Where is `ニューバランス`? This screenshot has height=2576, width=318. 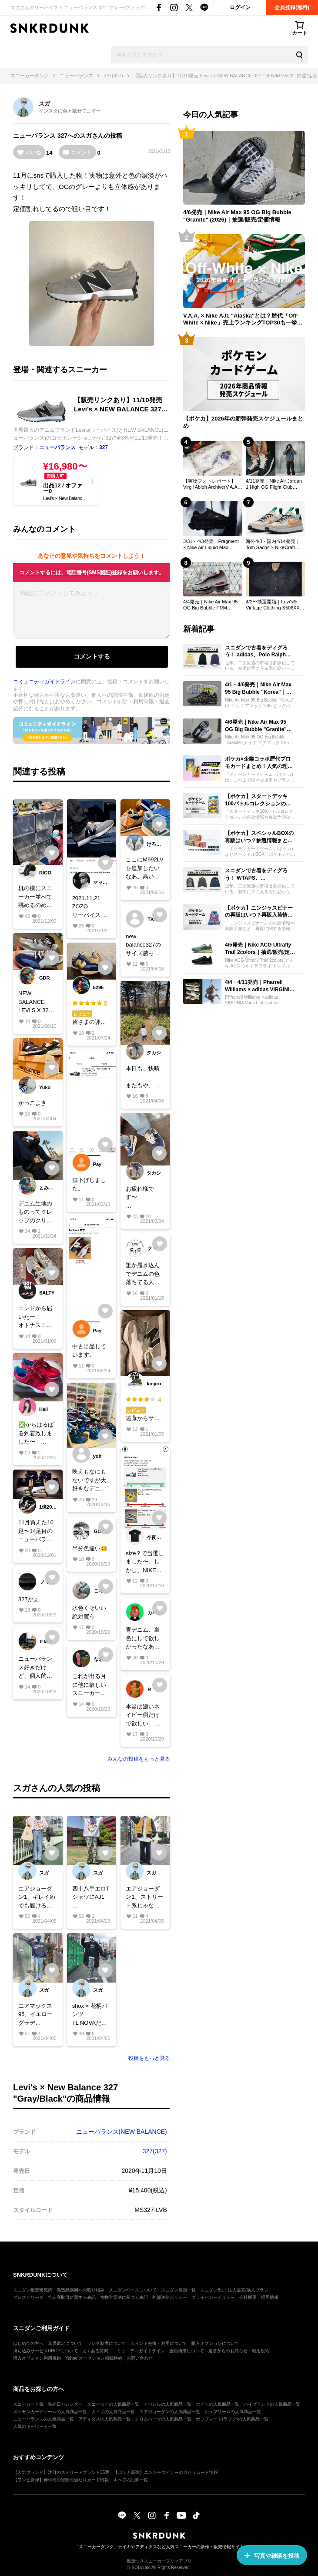
ニューバランス is located at coordinates (34, 135).